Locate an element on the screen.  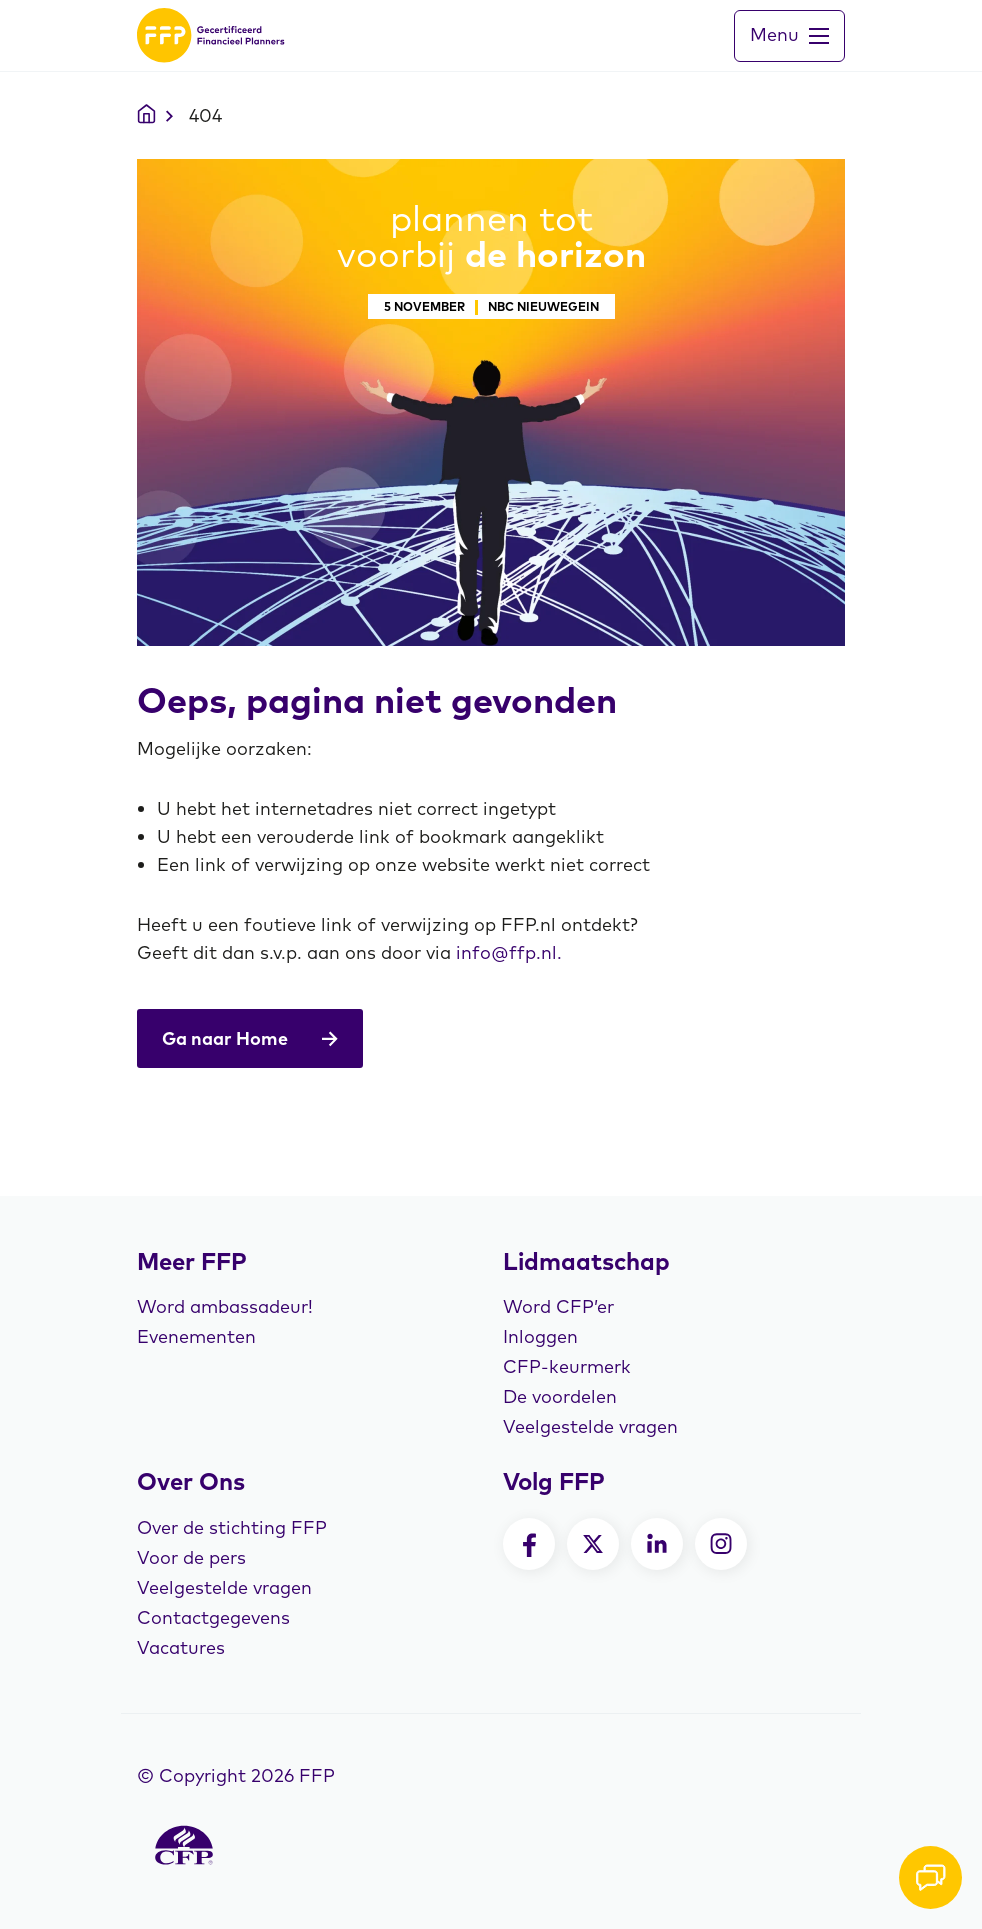
Evenementen is located at coordinates (196, 1336).